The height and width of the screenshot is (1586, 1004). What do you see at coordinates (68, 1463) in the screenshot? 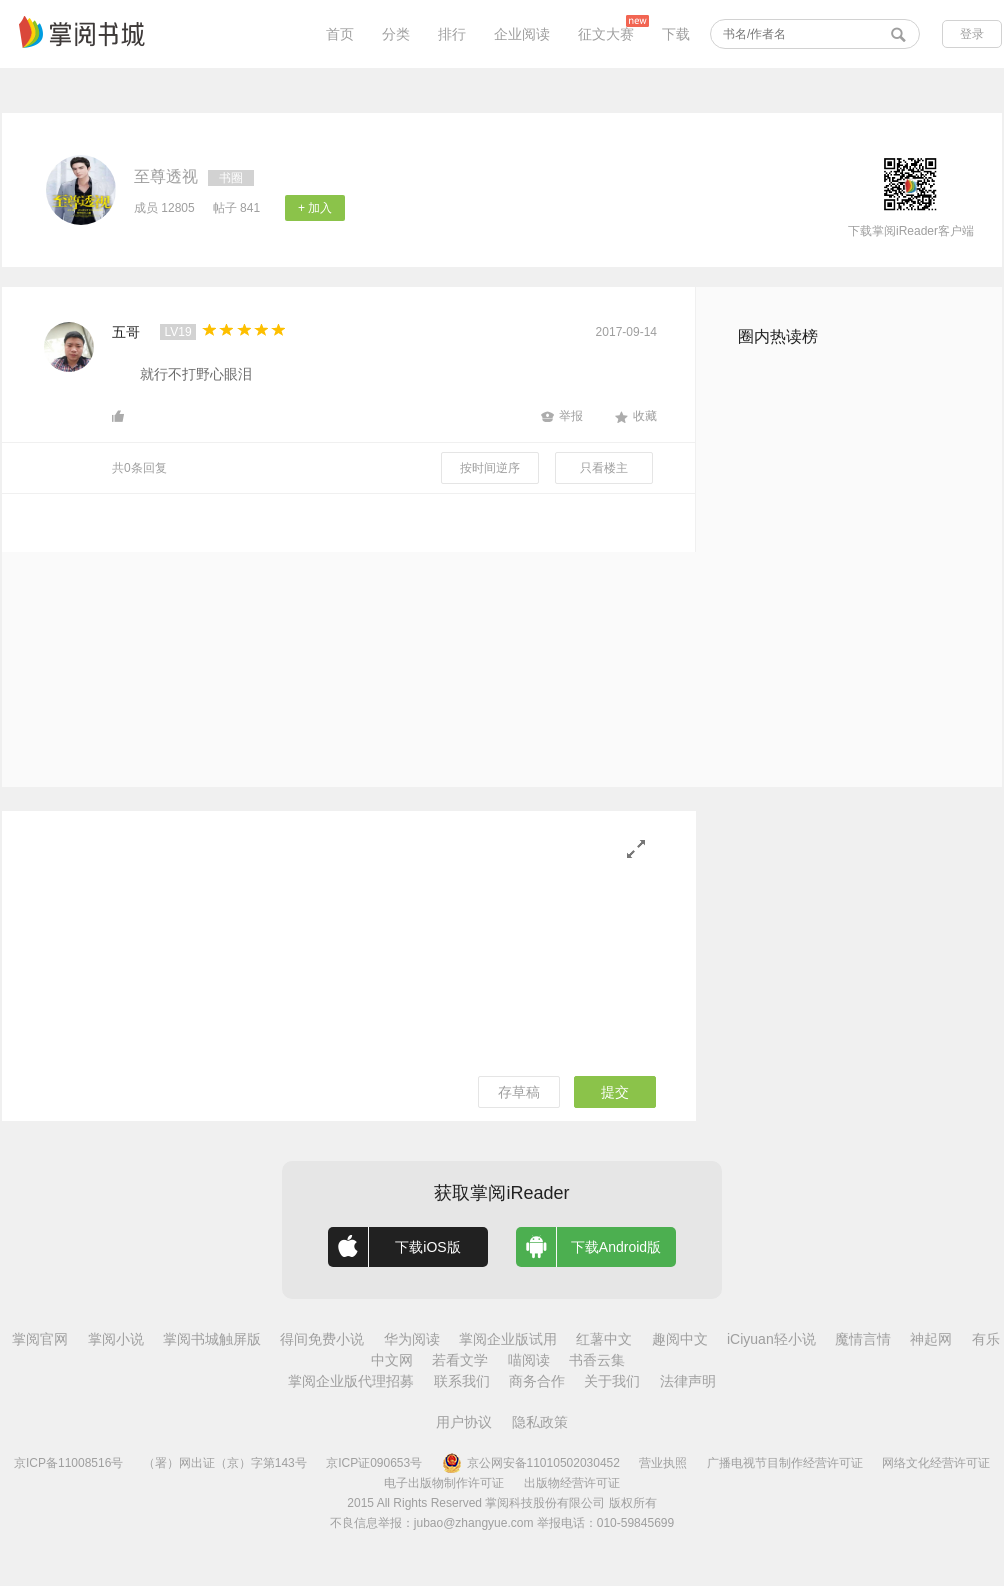
I see `京ICP备11008516号` at bounding box center [68, 1463].